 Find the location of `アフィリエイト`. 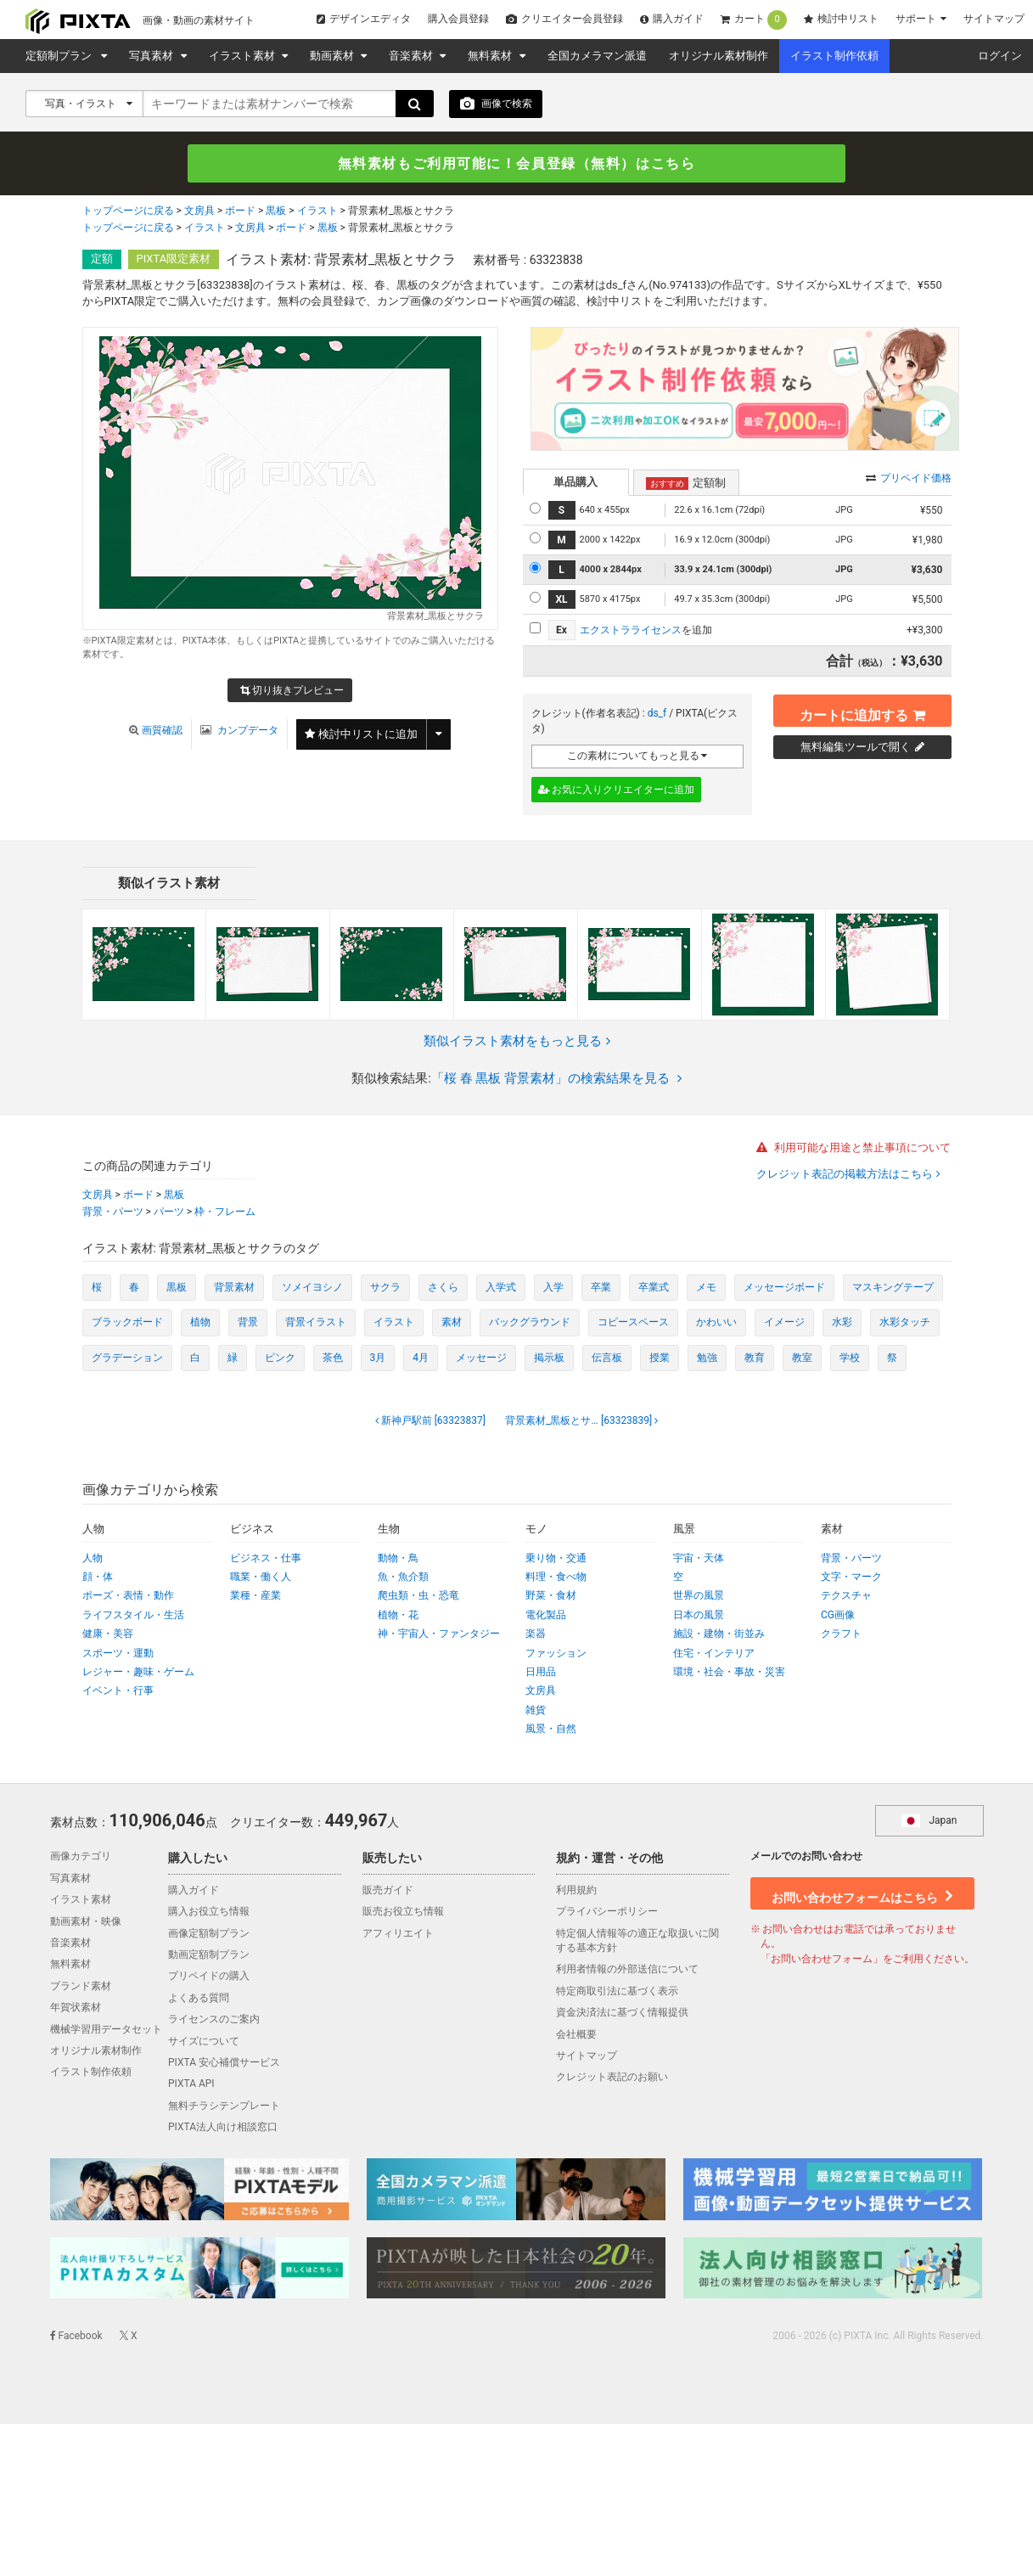

アフィリエイト is located at coordinates (398, 1934).